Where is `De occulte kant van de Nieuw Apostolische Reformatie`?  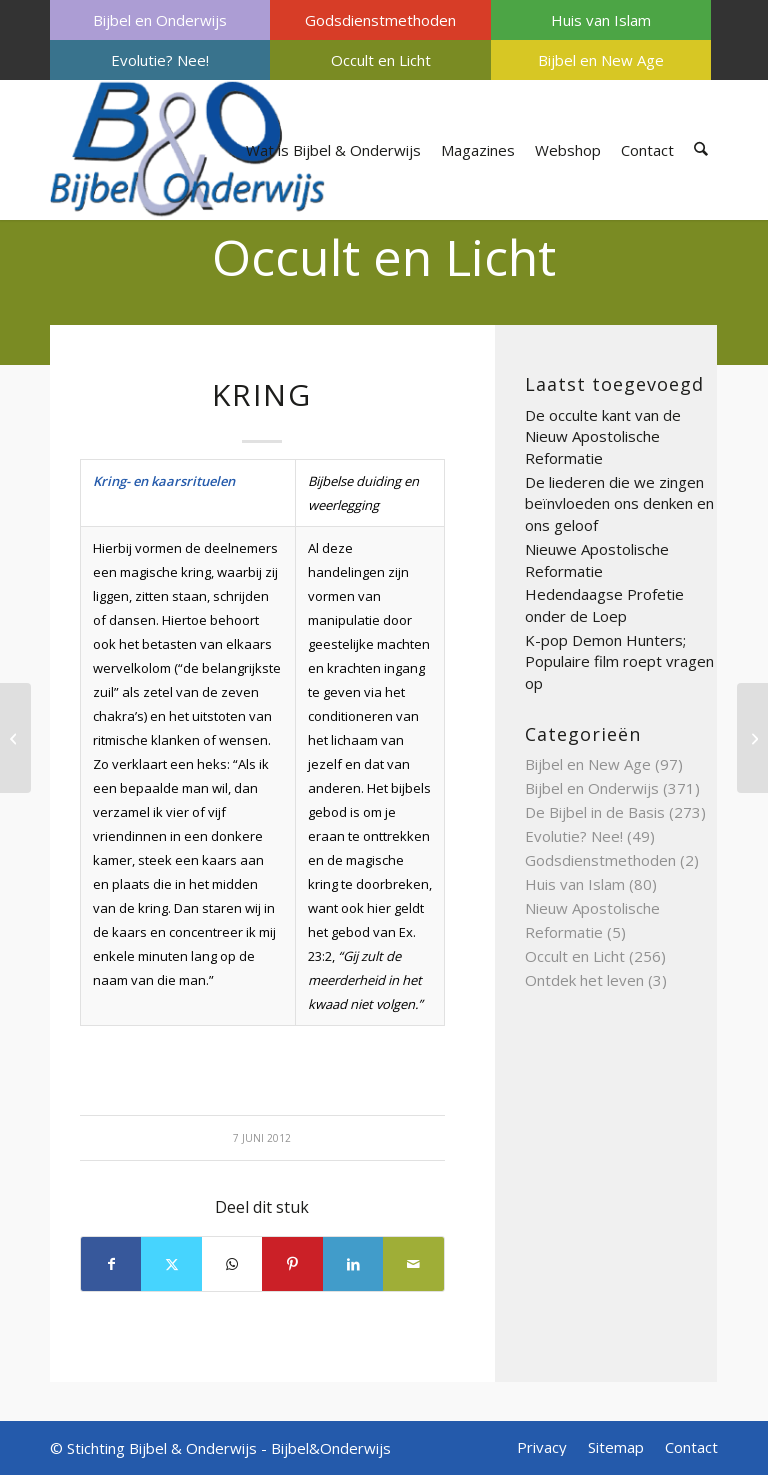 De occulte kant van de Nieuw Apostolische Reformatie is located at coordinates (603, 436).